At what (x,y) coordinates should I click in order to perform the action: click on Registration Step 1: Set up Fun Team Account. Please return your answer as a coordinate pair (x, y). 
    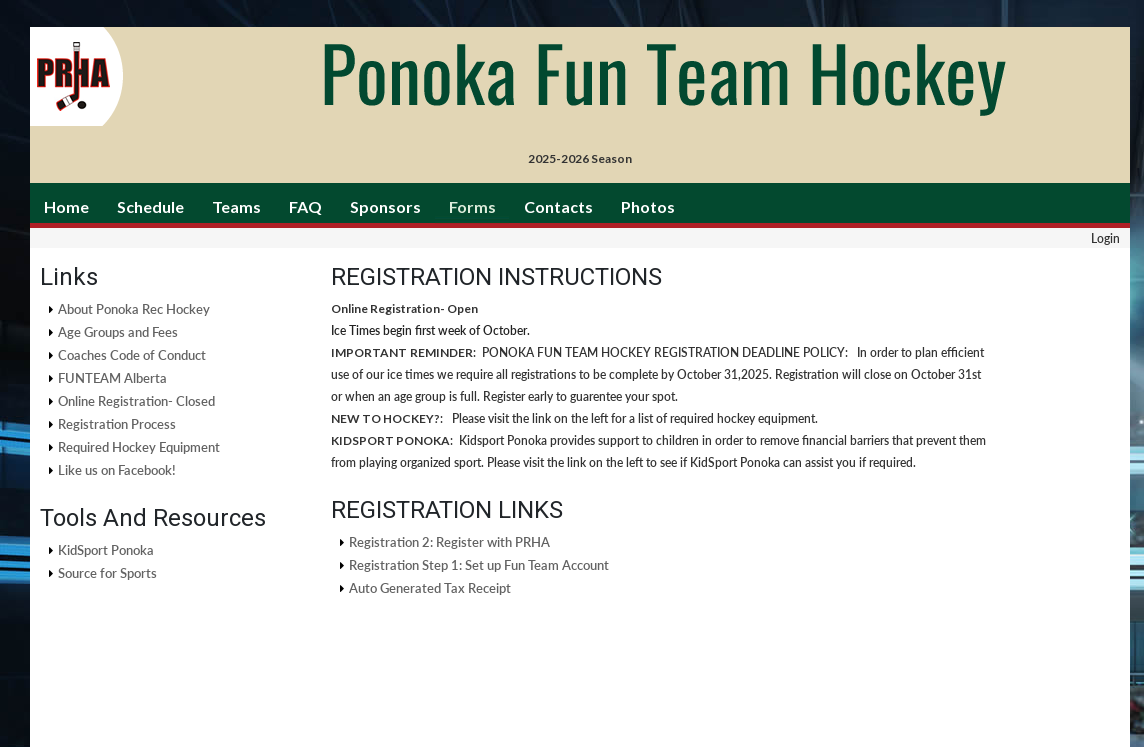
    Looking at the image, I should click on (479, 565).